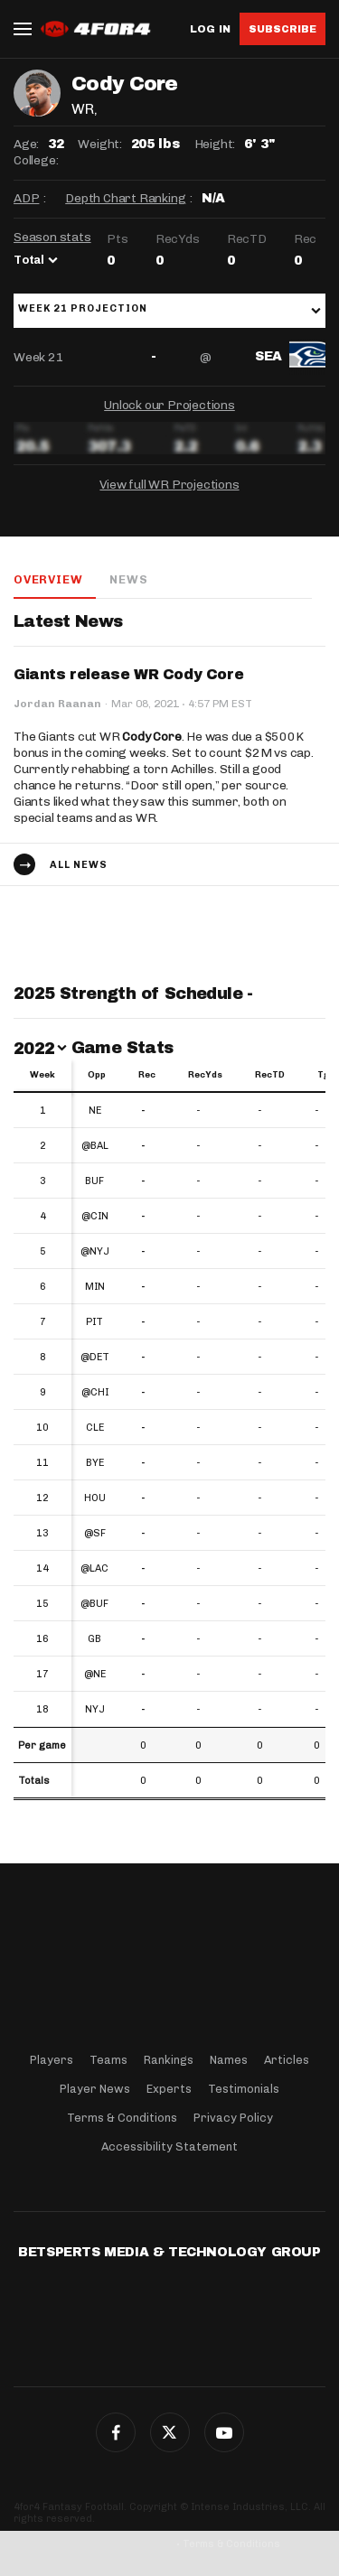 This screenshot has height=2576, width=339. What do you see at coordinates (26, 198) in the screenshot?
I see `ADP` at bounding box center [26, 198].